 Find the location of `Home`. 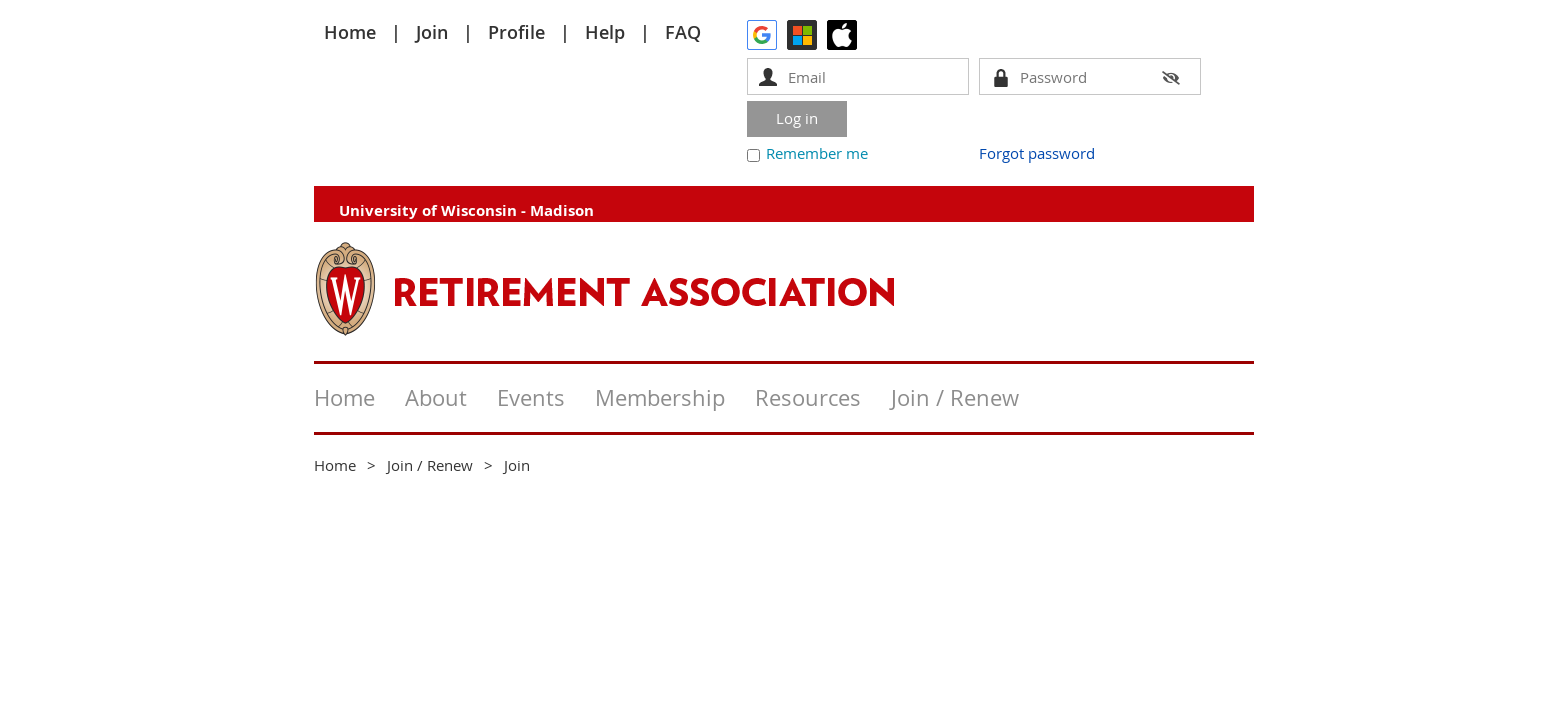

Home is located at coordinates (350, 32).